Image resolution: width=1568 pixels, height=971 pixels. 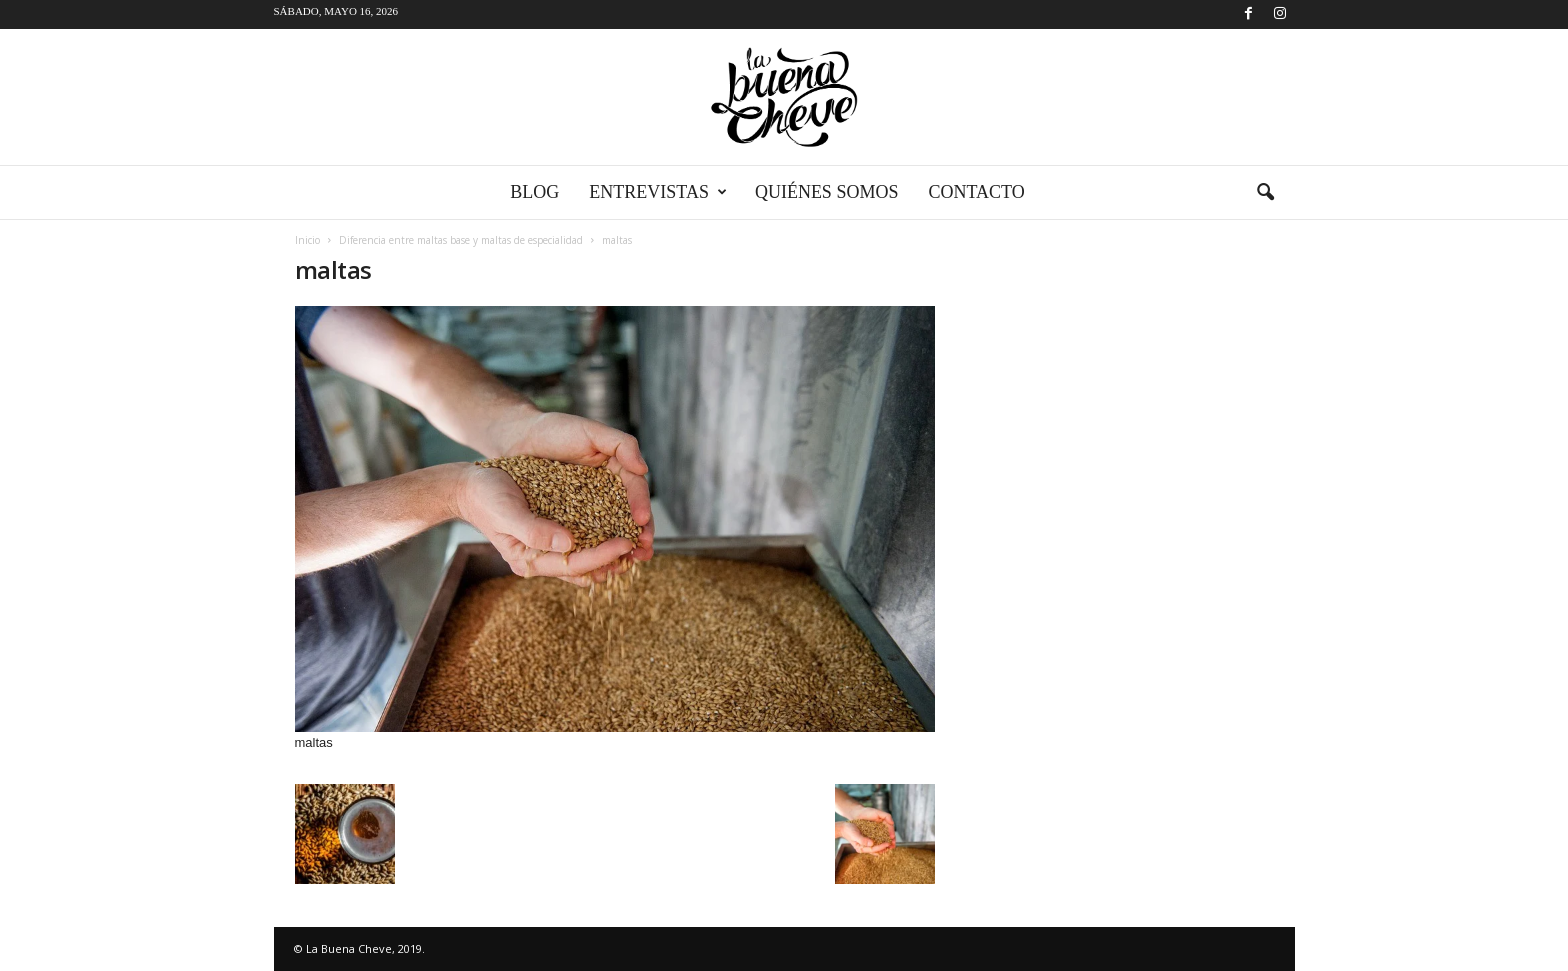 What do you see at coordinates (658, 192) in the screenshot?
I see `Entrevistas` at bounding box center [658, 192].